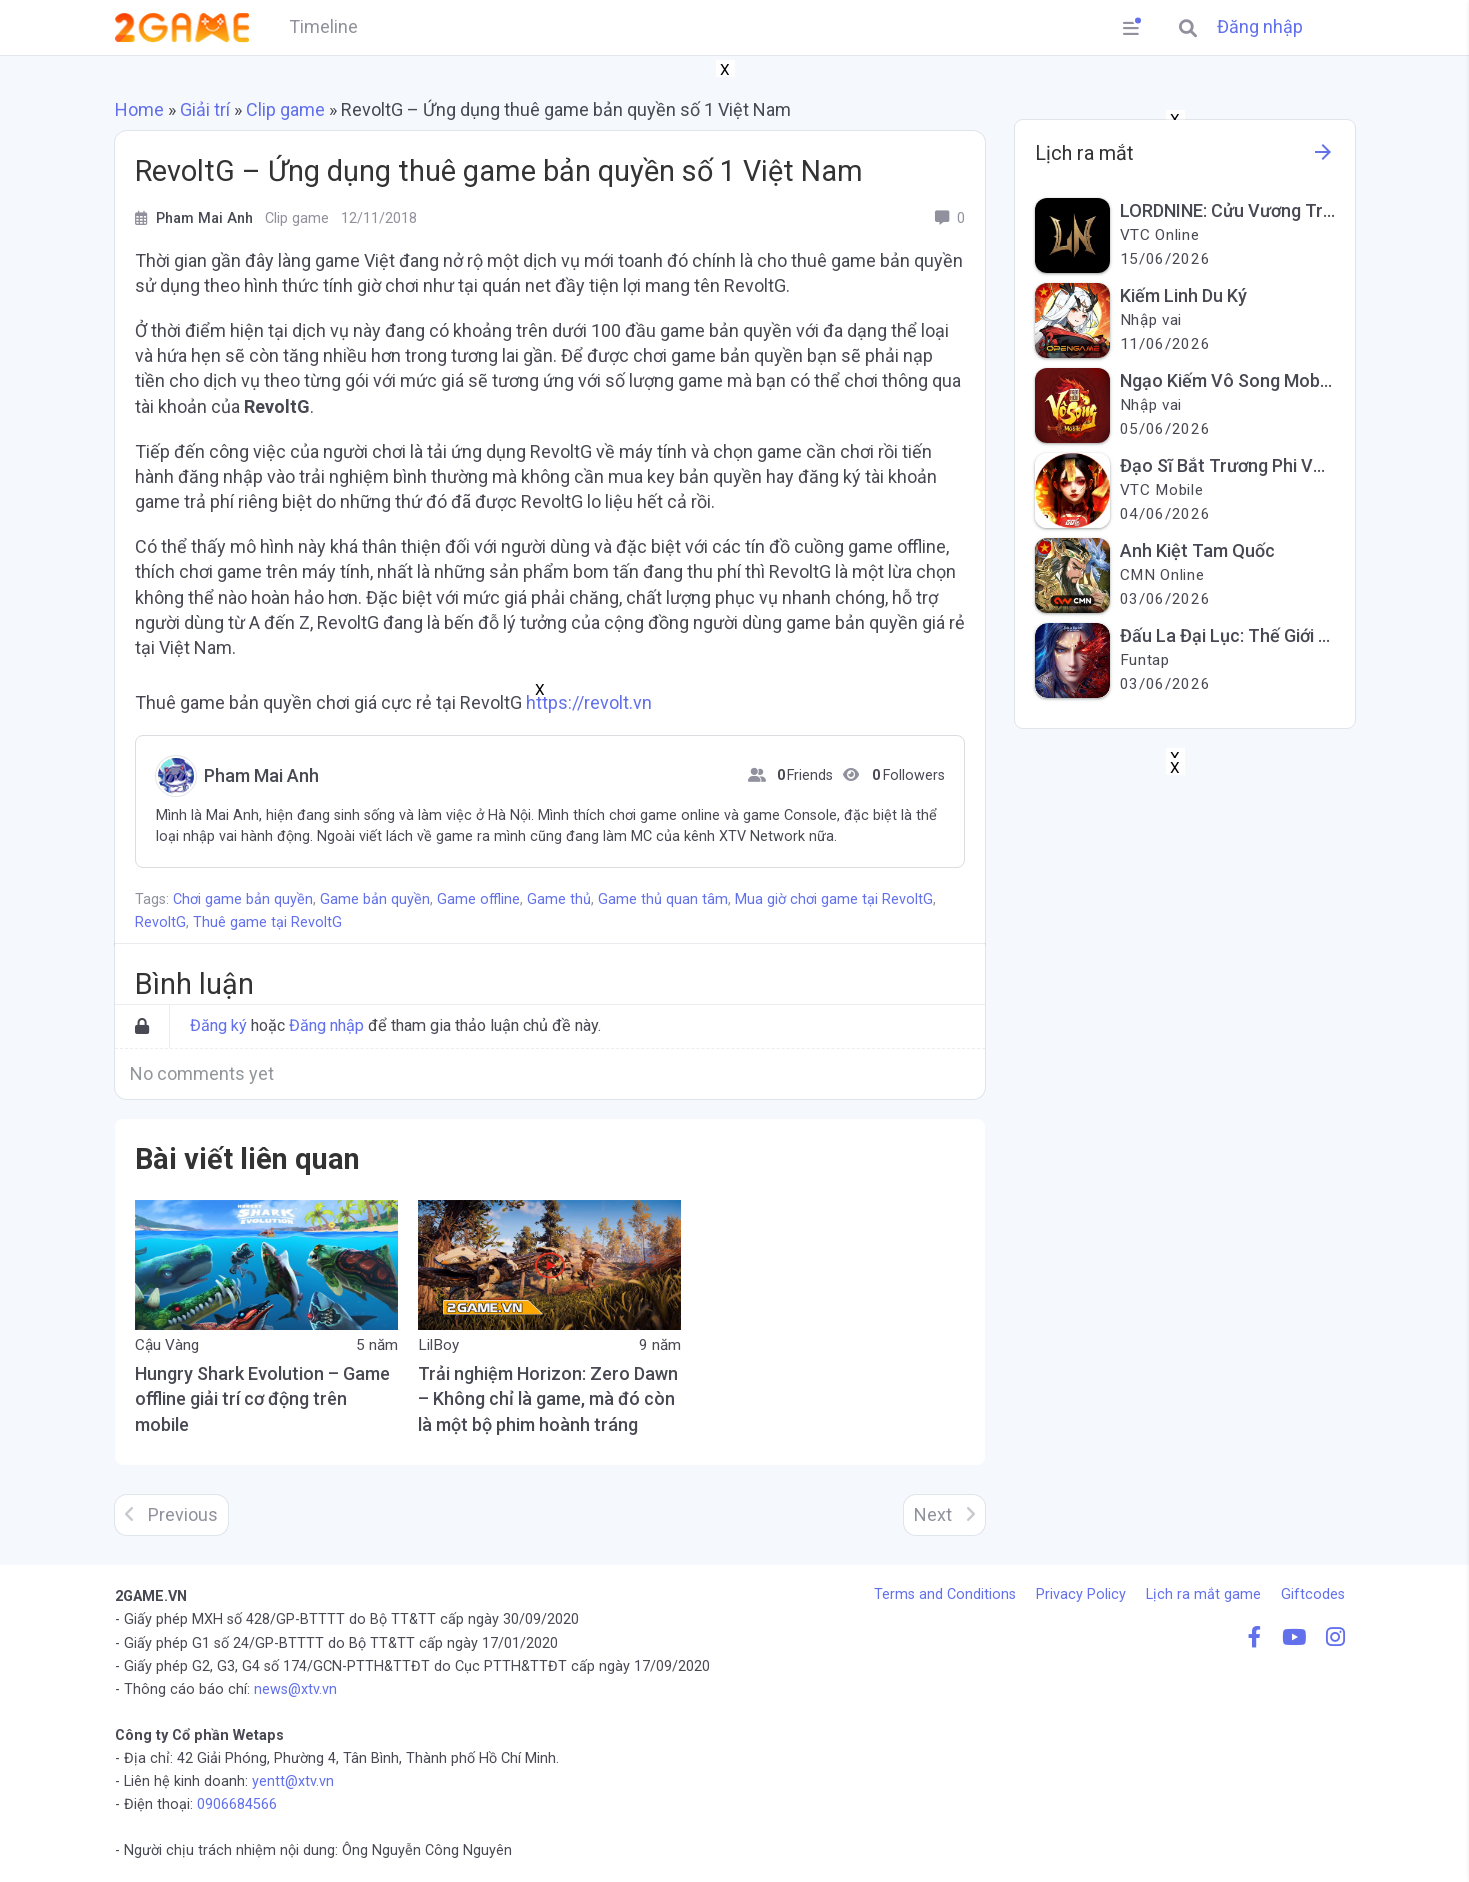 This screenshot has width=1469, height=1882. Describe the element at coordinates (1081, 1594) in the screenshot. I see `Privacy Policy` at that location.